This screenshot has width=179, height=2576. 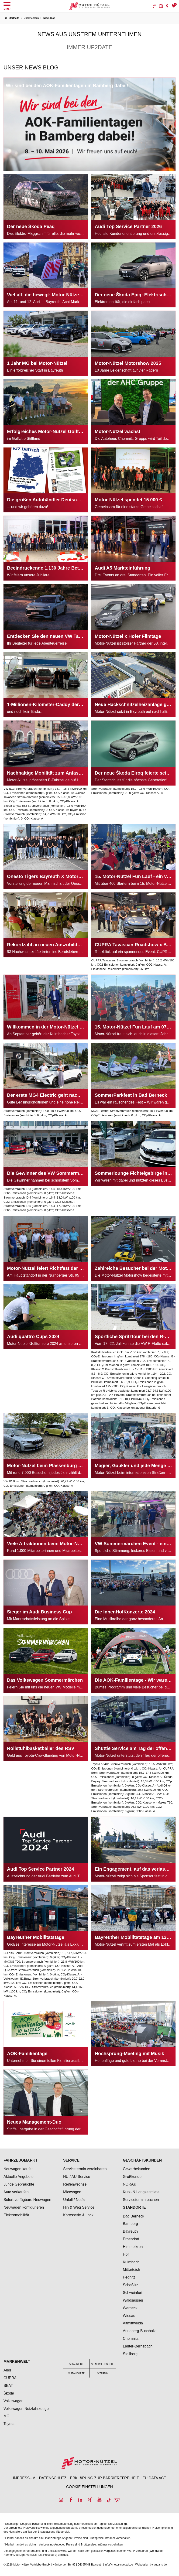 I want to click on Elektromobilität [menuitem], so click(x=16, y=2215).